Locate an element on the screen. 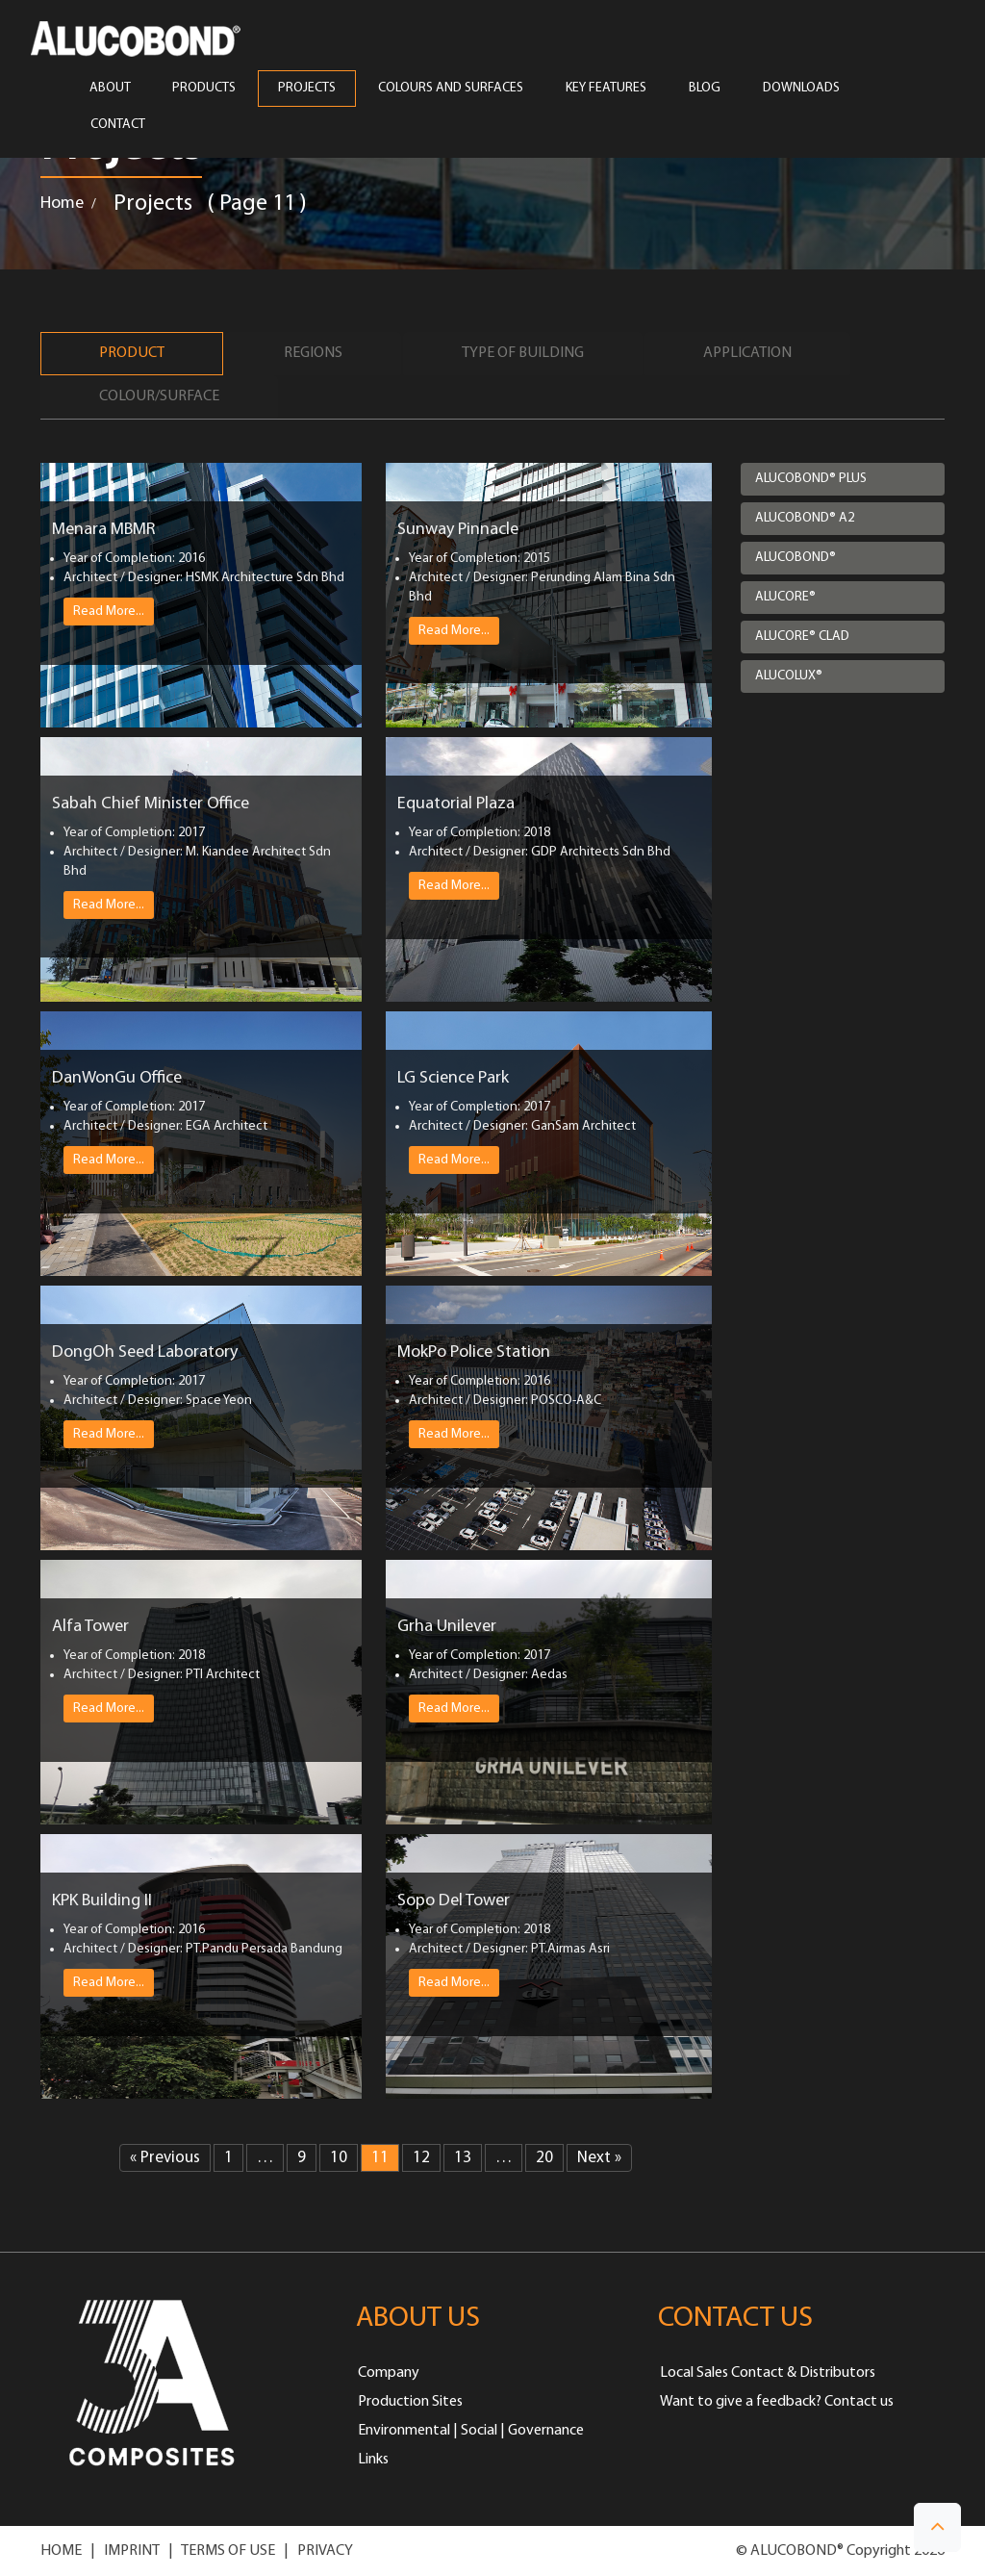  ALUCORE® CLAD is located at coordinates (802, 636).